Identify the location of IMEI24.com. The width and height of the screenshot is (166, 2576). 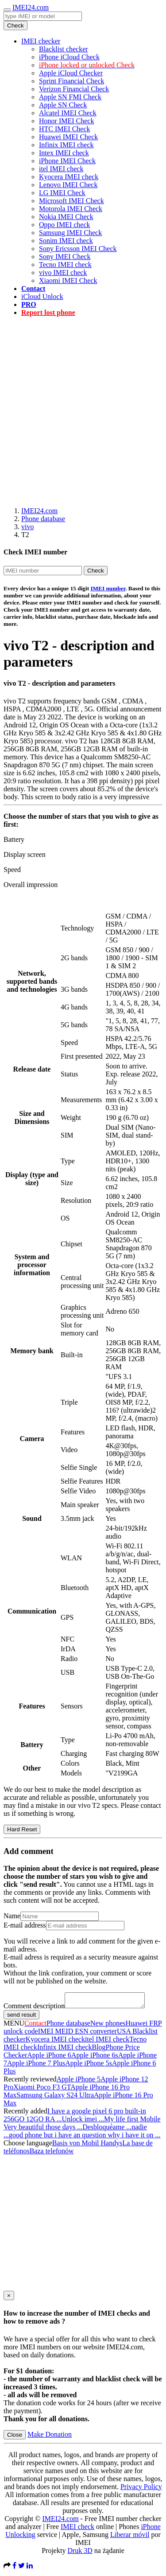
(30, 7).